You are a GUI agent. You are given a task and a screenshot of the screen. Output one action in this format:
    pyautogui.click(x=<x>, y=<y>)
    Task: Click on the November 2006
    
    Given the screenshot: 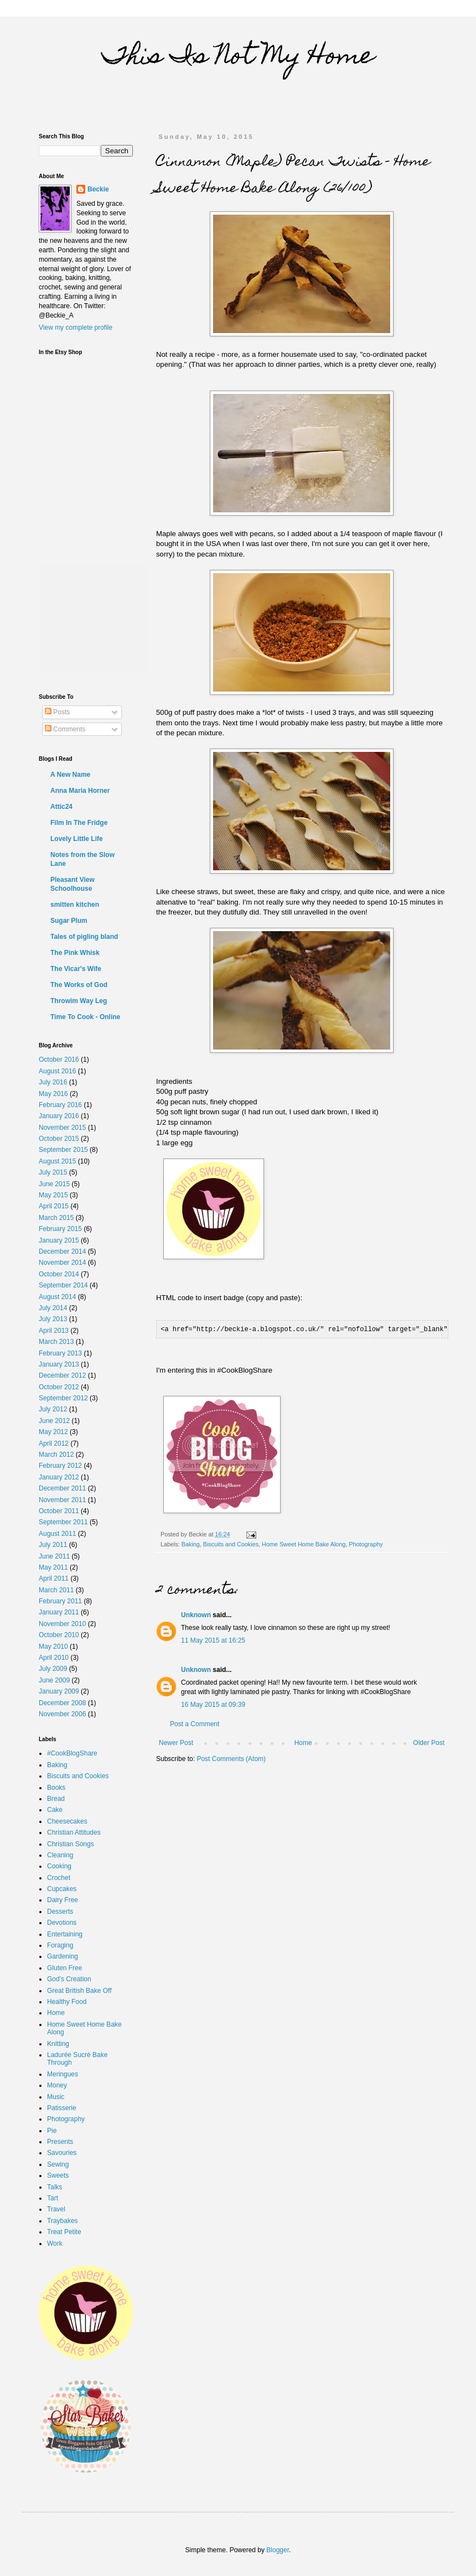 What is the action you would take?
    pyautogui.click(x=62, y=1714)
    